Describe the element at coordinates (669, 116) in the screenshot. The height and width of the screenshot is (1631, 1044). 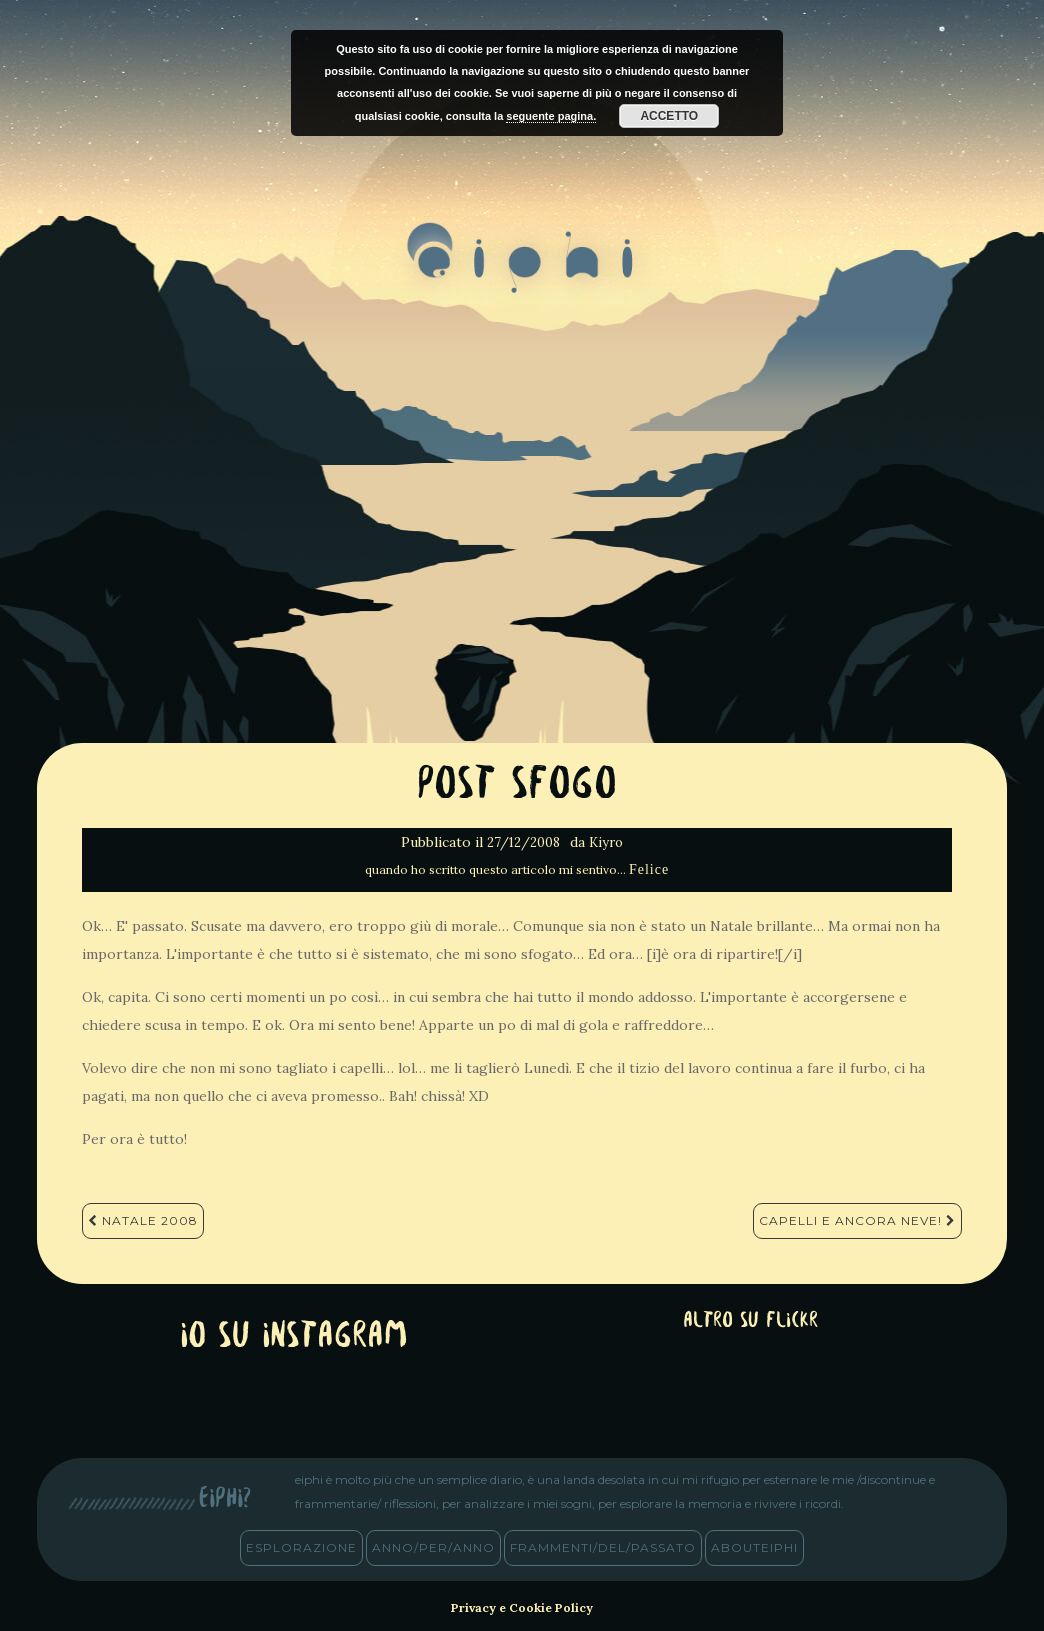
I see `Accetto` at that location.